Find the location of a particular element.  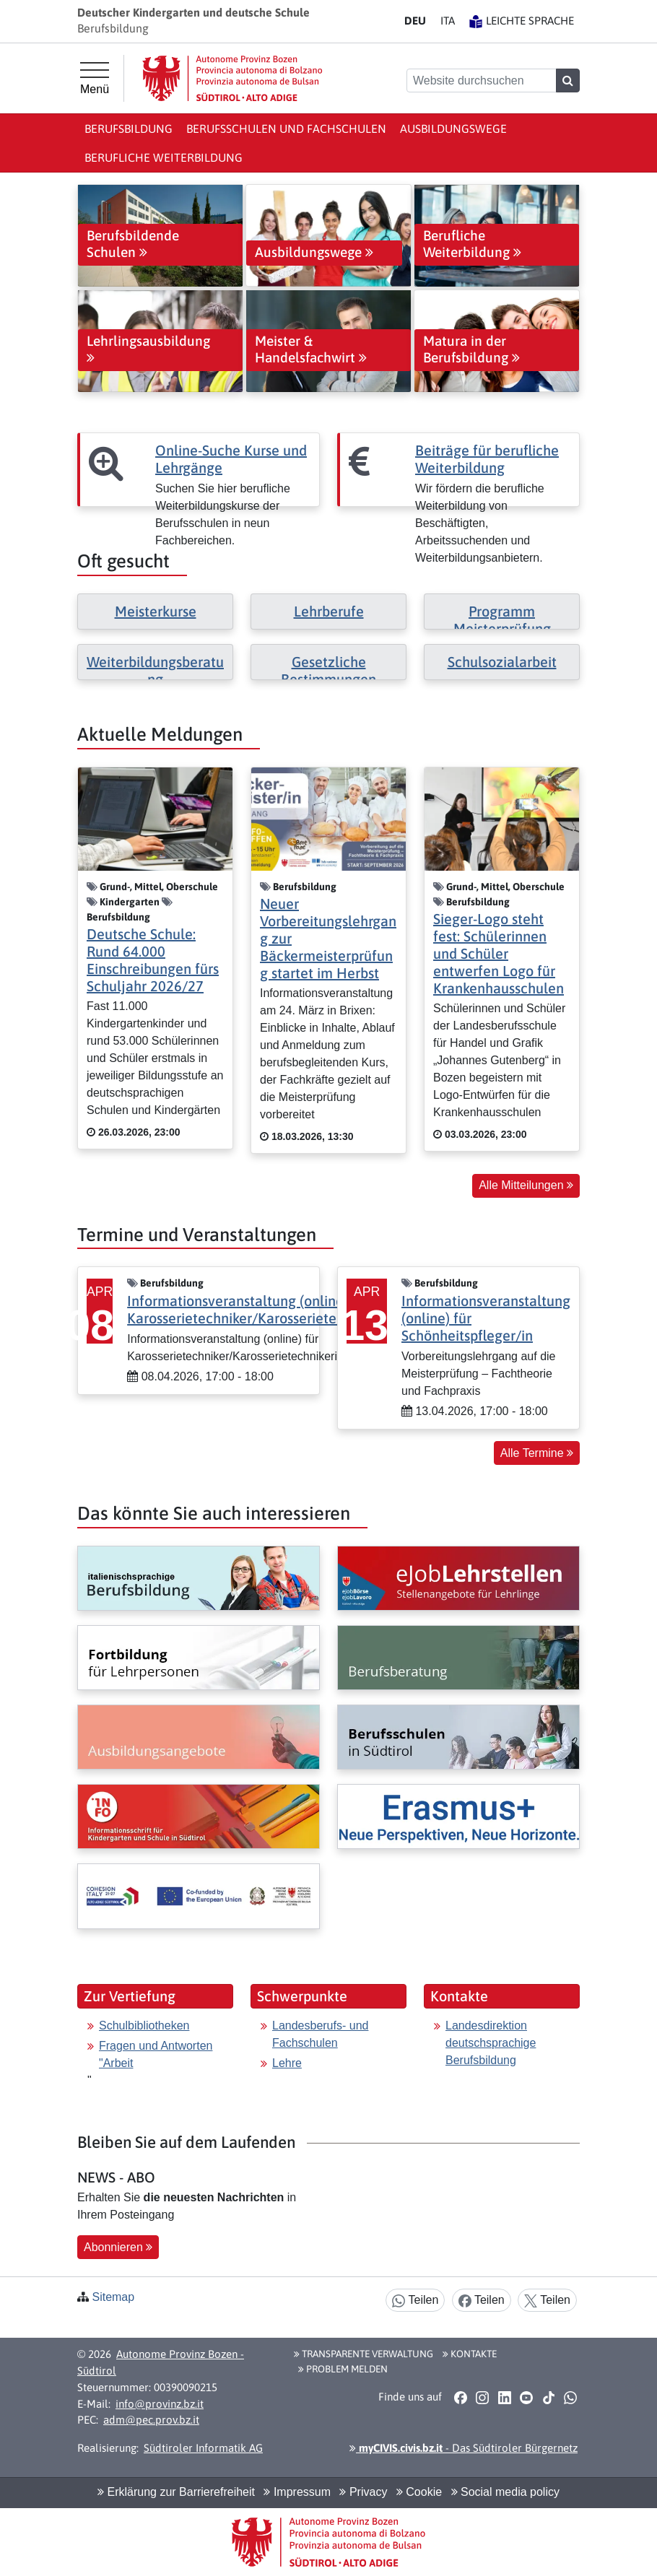

Weiterbildungsberatung is located at coordinates (155, 670).